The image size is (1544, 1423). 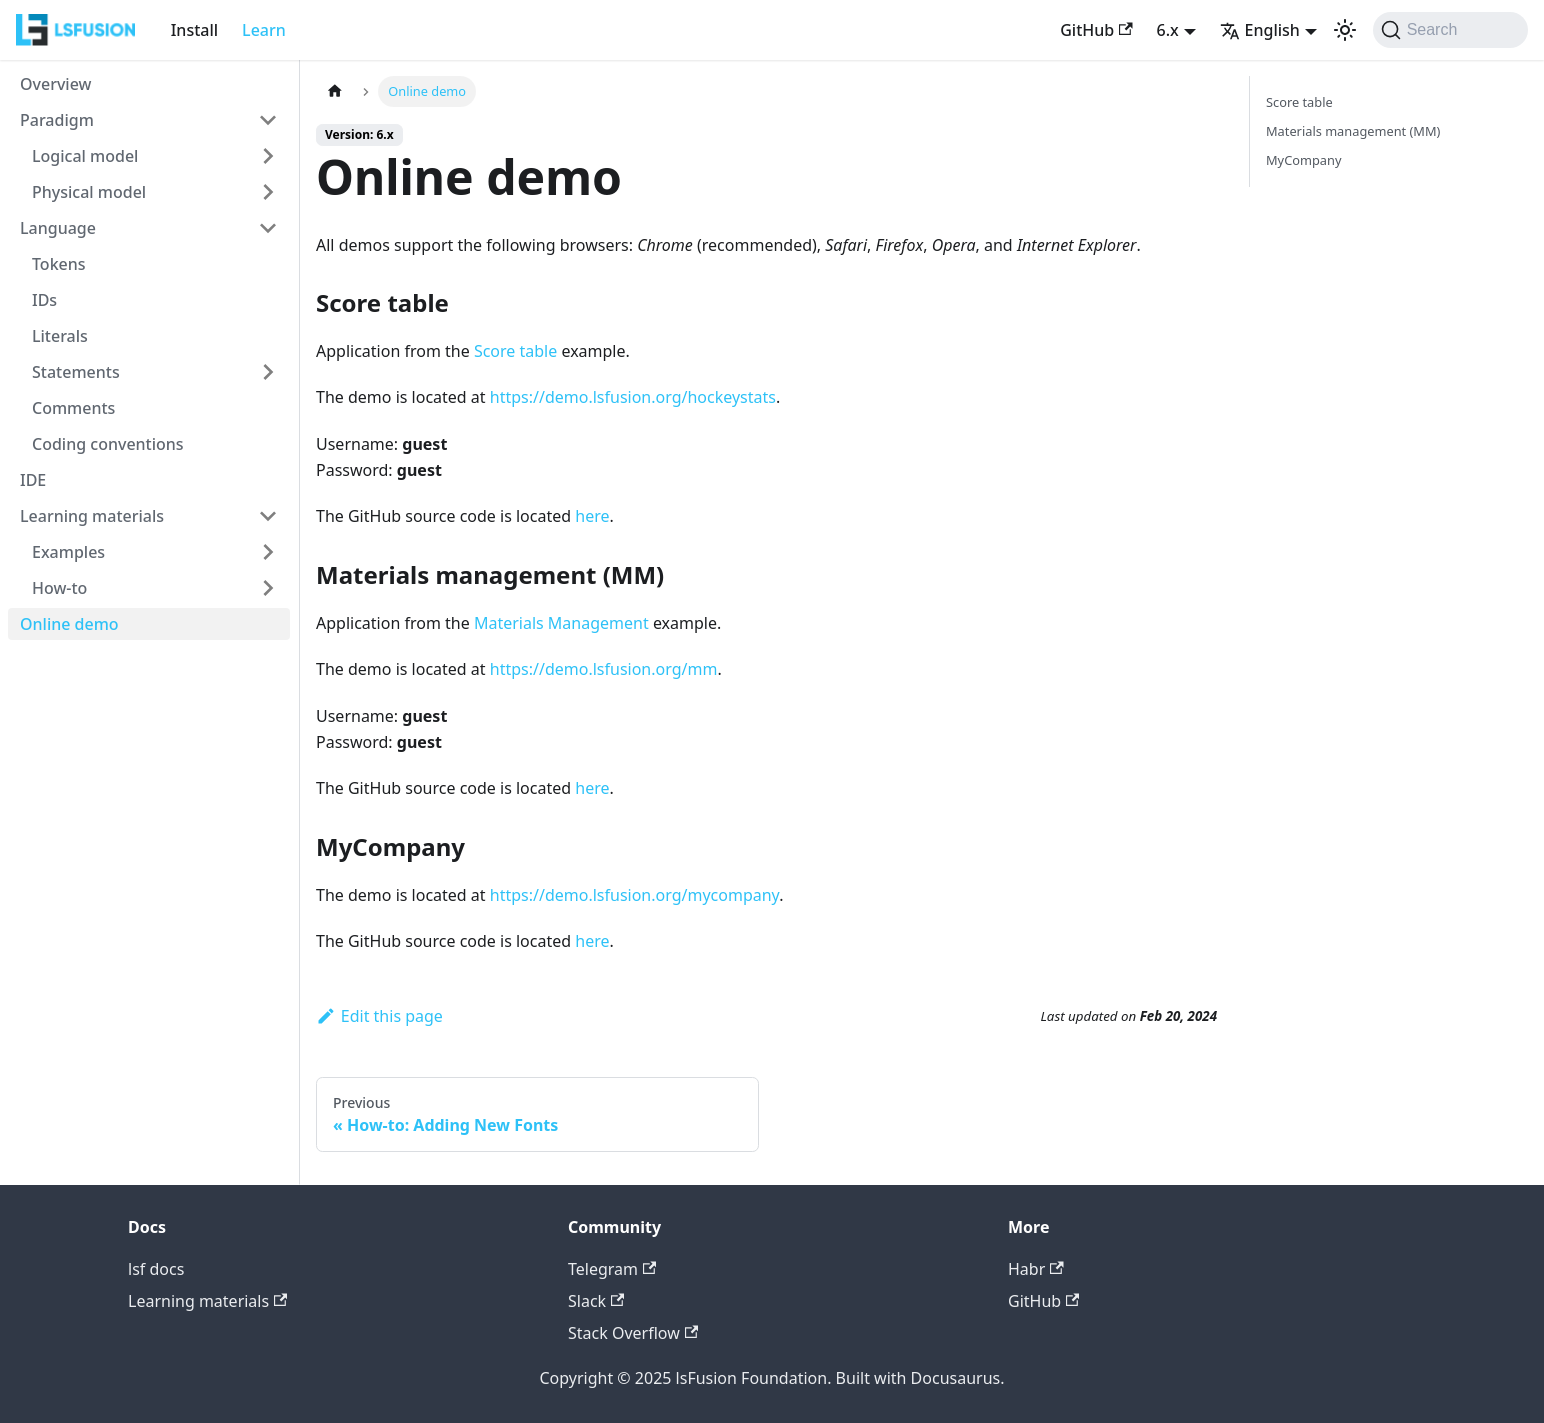 What do you see at coordinates (73, 408) in the screenshot?
I see `Comments` at bounding box center [73, 408].